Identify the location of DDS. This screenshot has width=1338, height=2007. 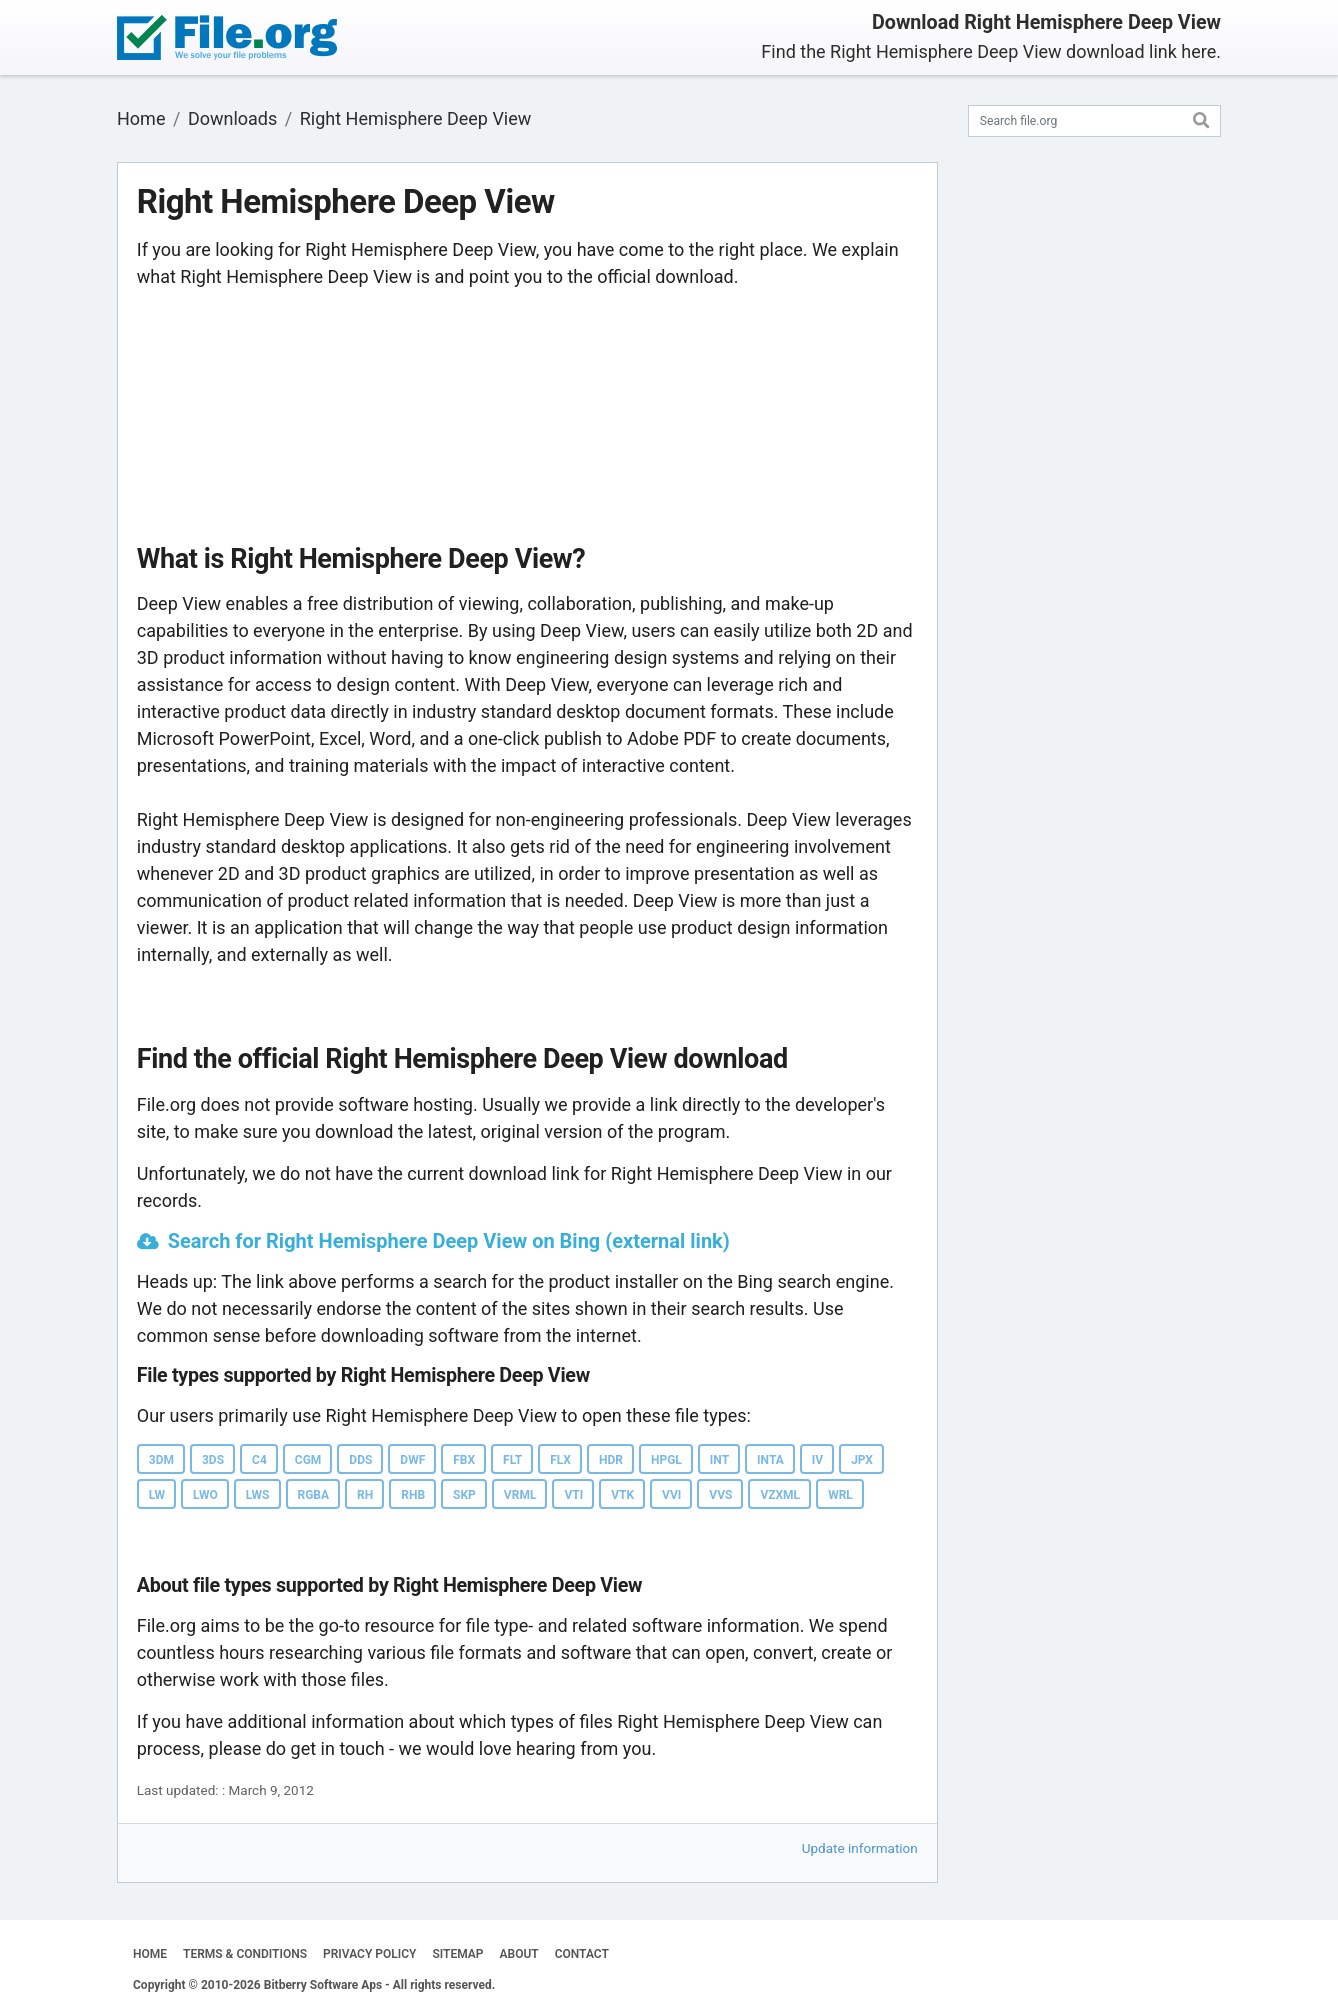
(360, 1460).